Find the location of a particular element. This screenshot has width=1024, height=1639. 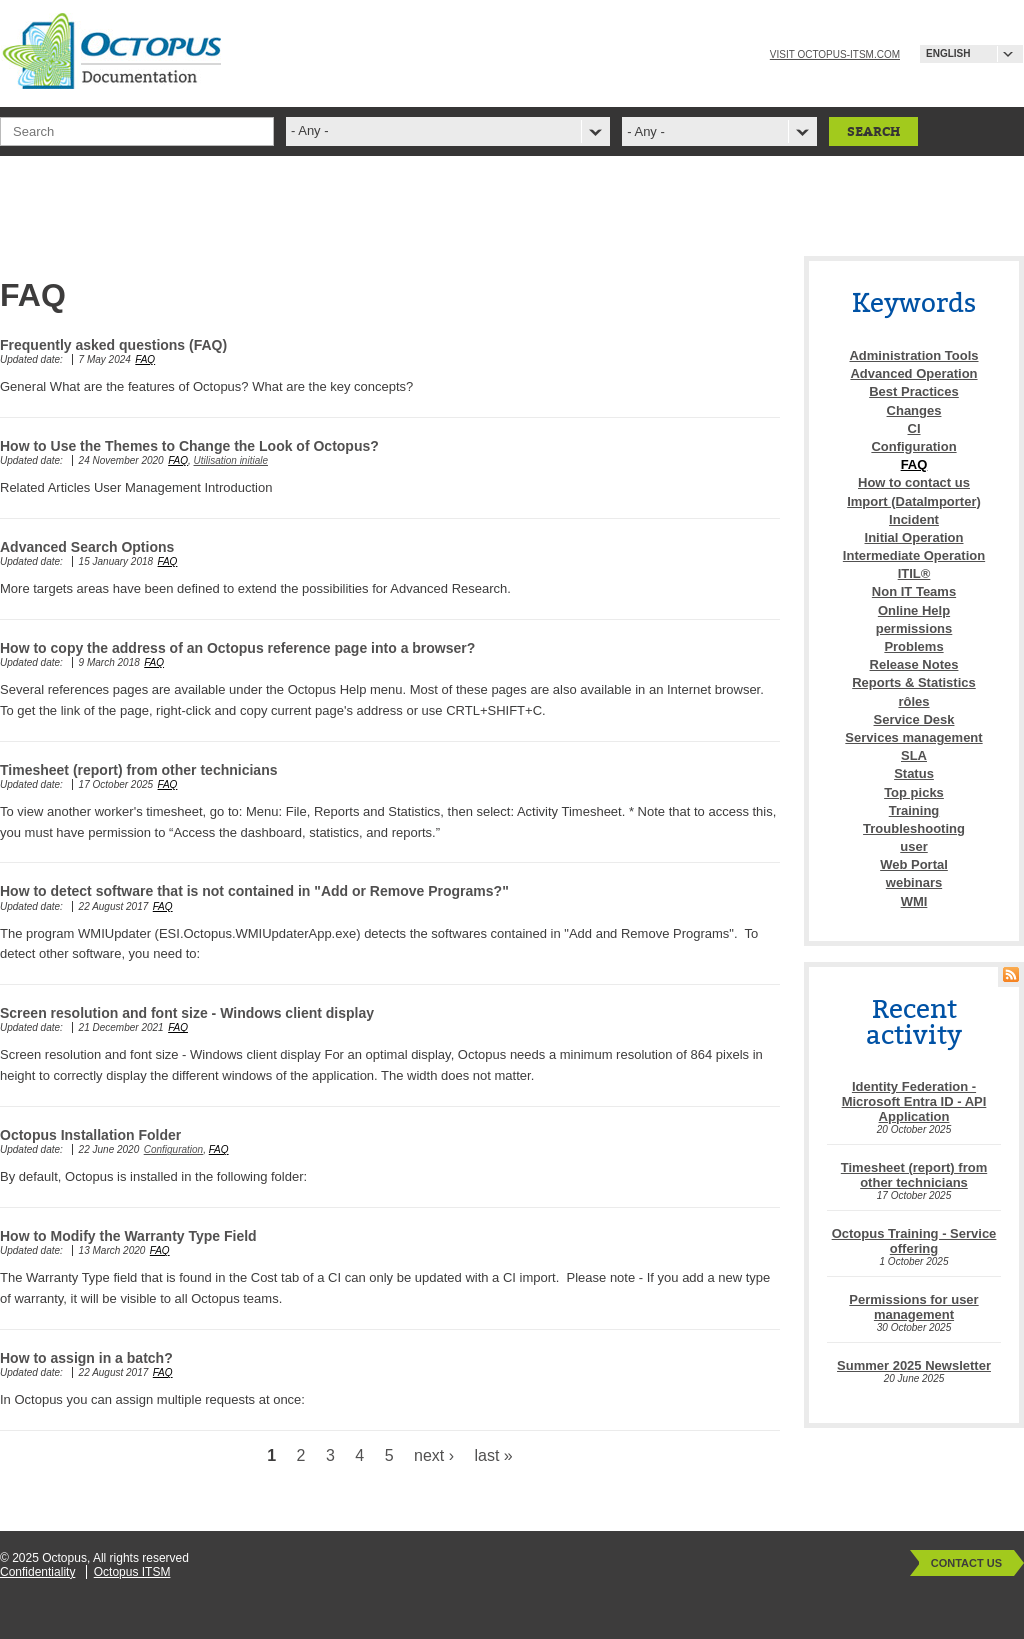

Octopus ITSM is located at coordinates (132, 1572).